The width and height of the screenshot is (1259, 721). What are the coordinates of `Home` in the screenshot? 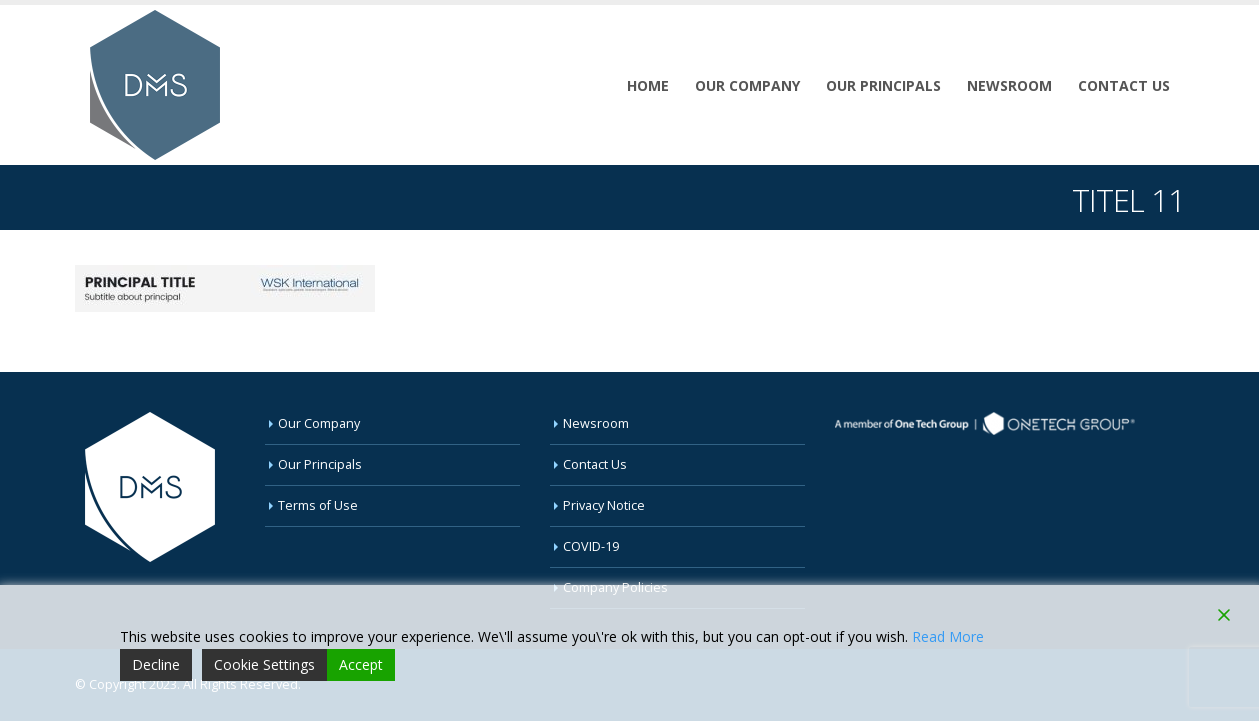 It's located at (648, 85).